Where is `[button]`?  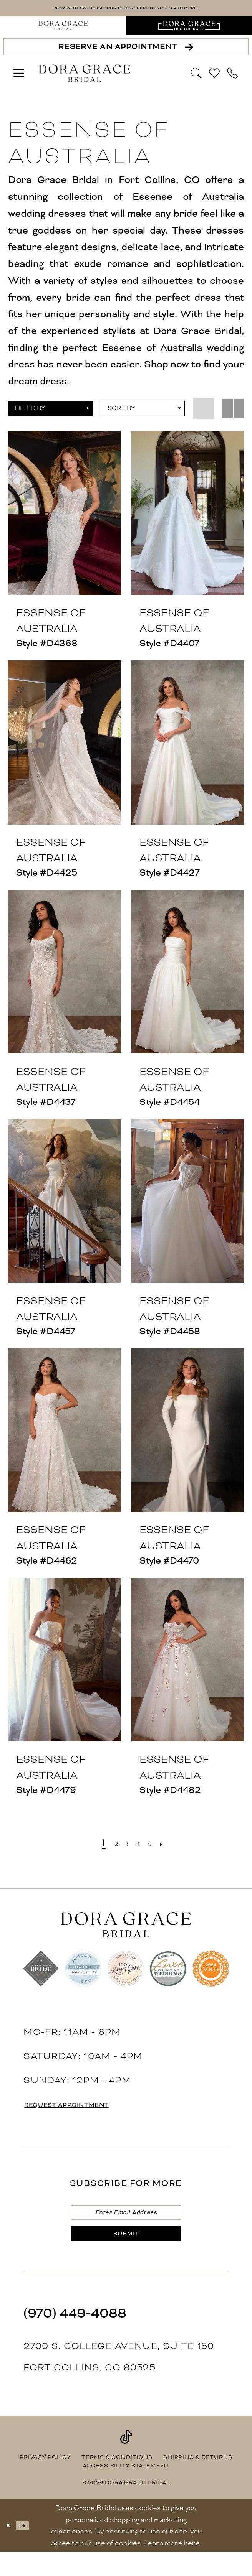 [button] is located at coordinates (19, 76).